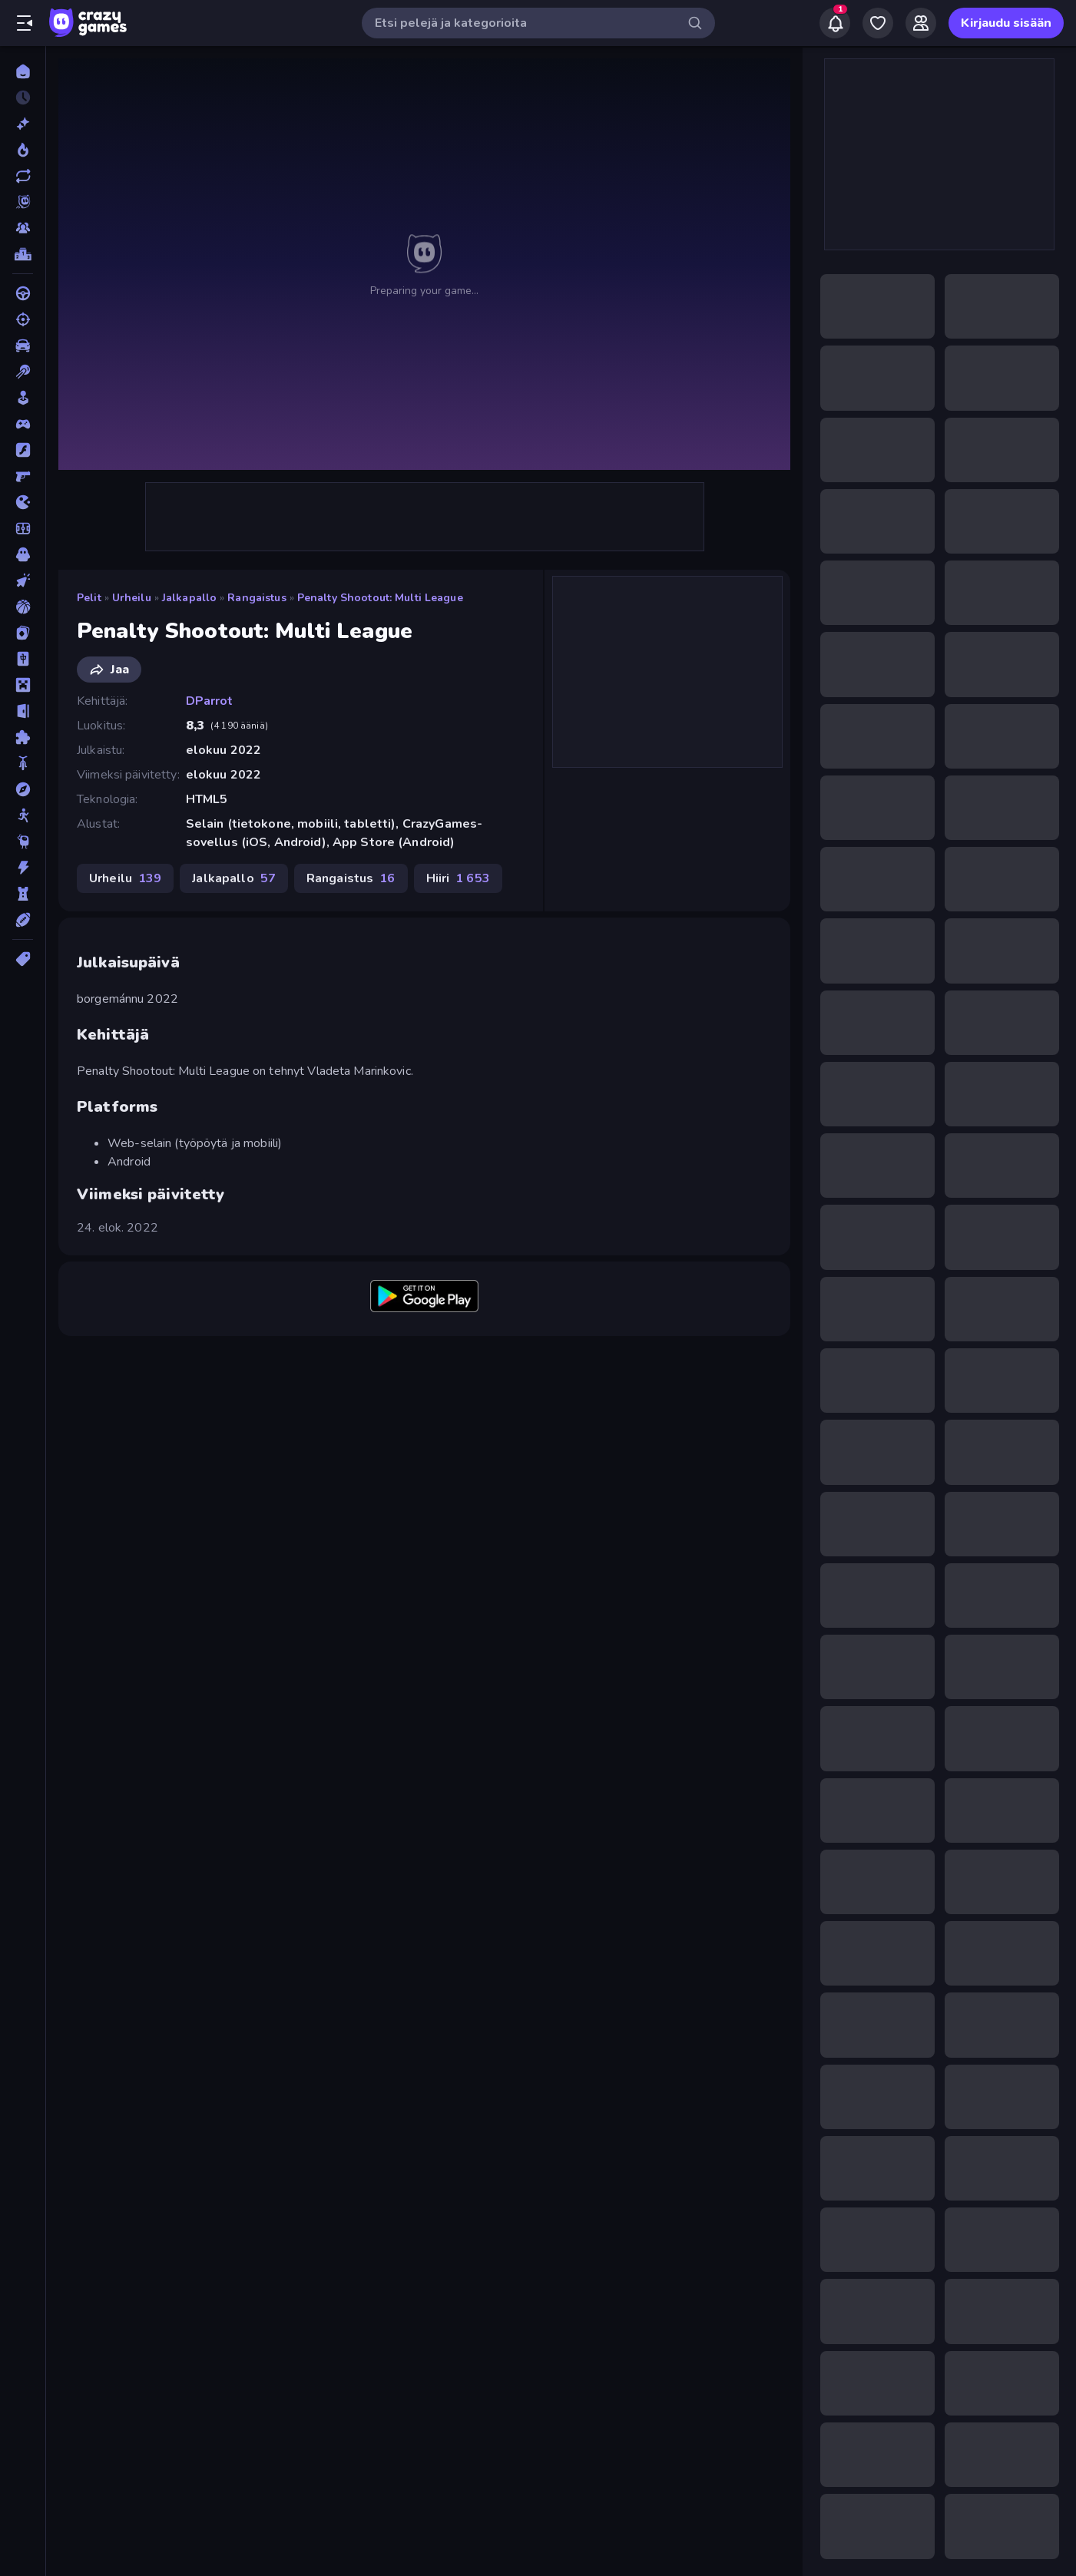 The width and height of the screenshot is (1076, 2576). I want to click on [Auto], so click(22, 345).